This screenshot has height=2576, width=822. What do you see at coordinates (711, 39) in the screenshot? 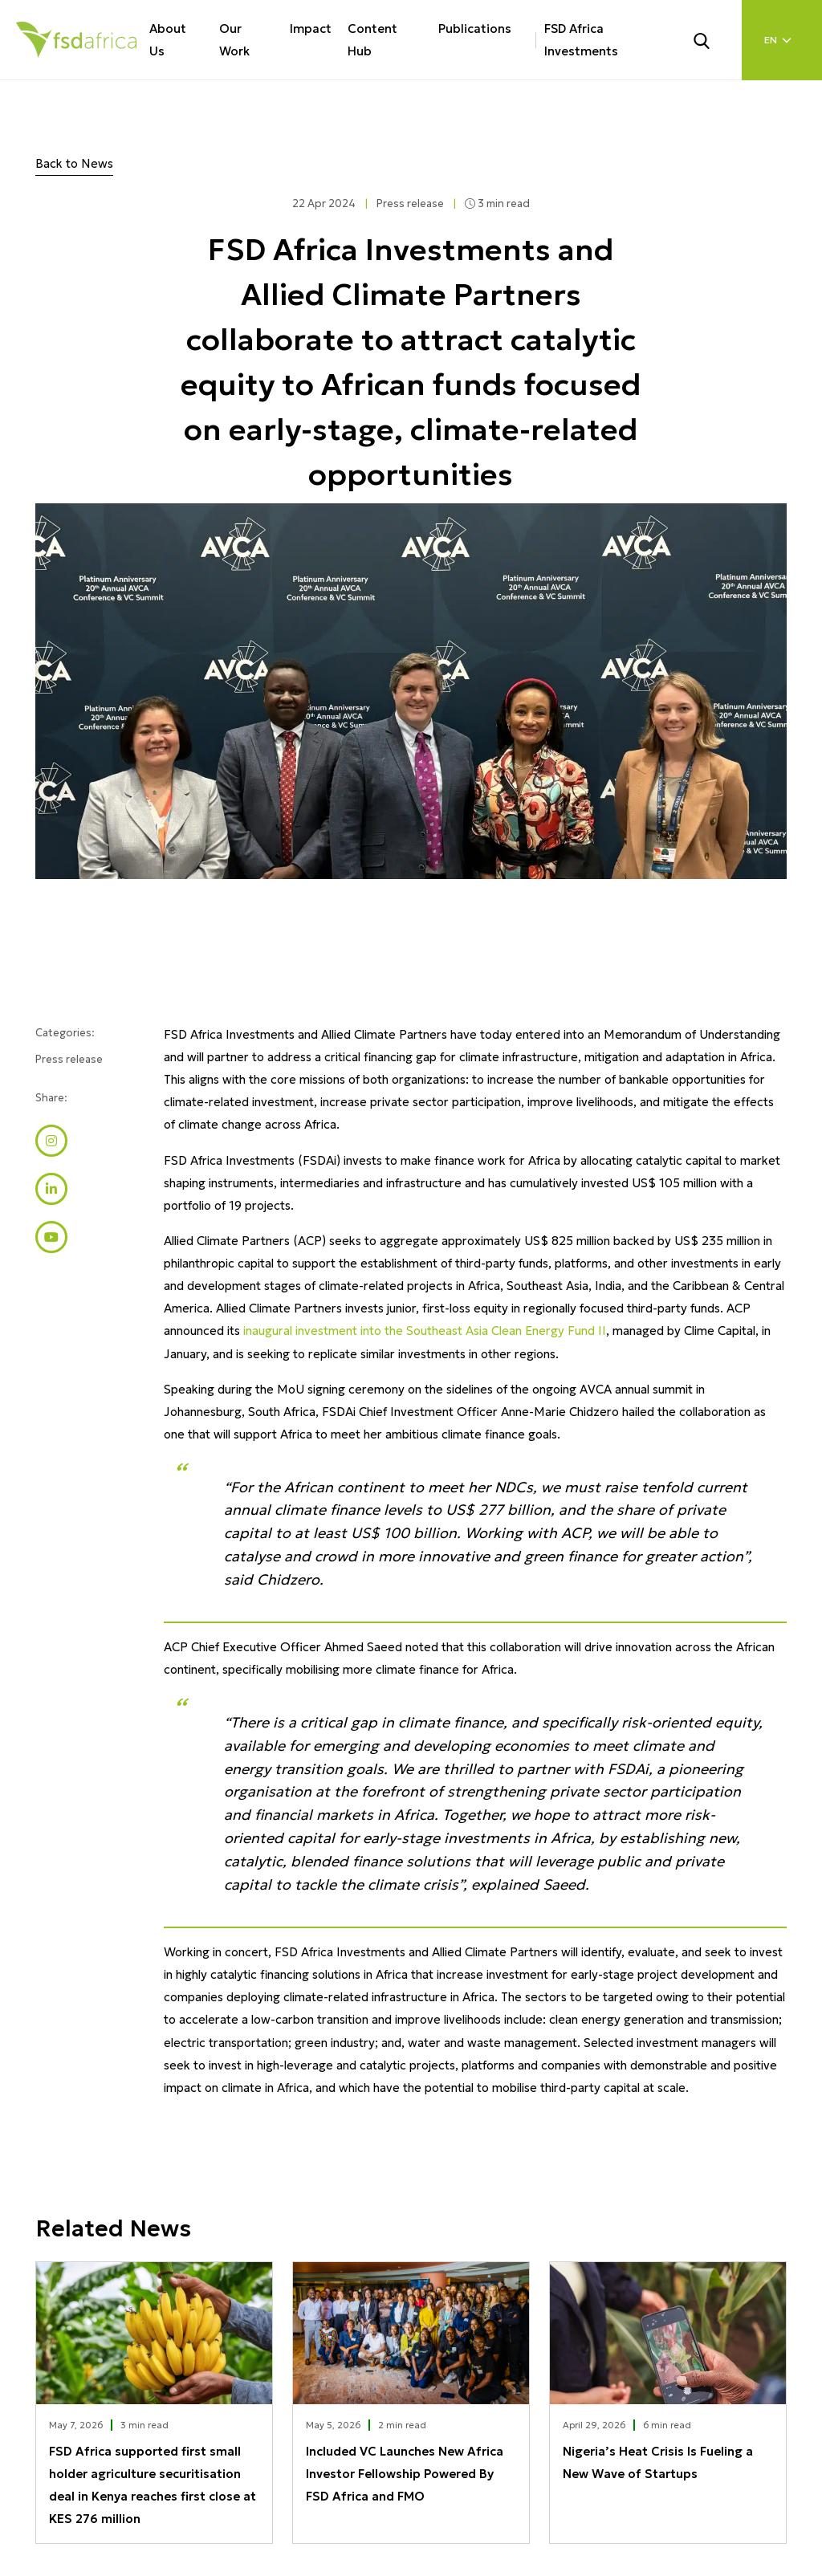
I see `[Search]` at bounding box center [711, 39].